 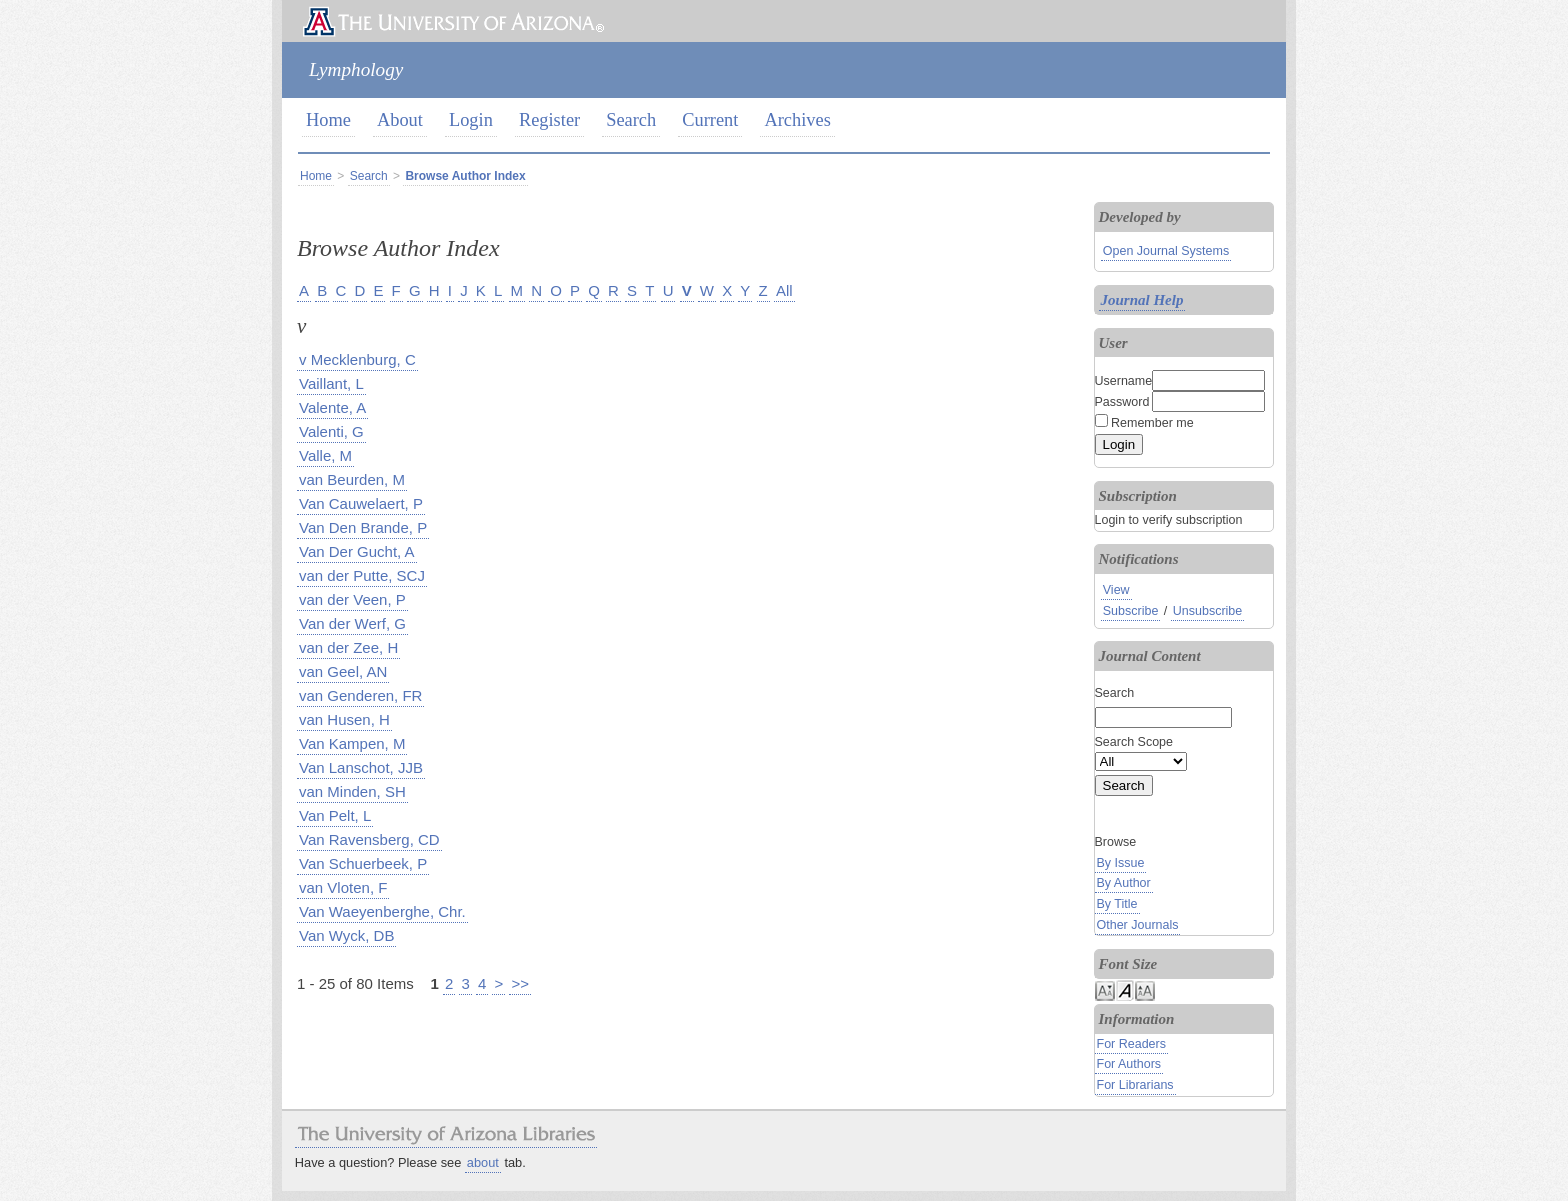 I want to click on Register, so click(x=549, y=120).